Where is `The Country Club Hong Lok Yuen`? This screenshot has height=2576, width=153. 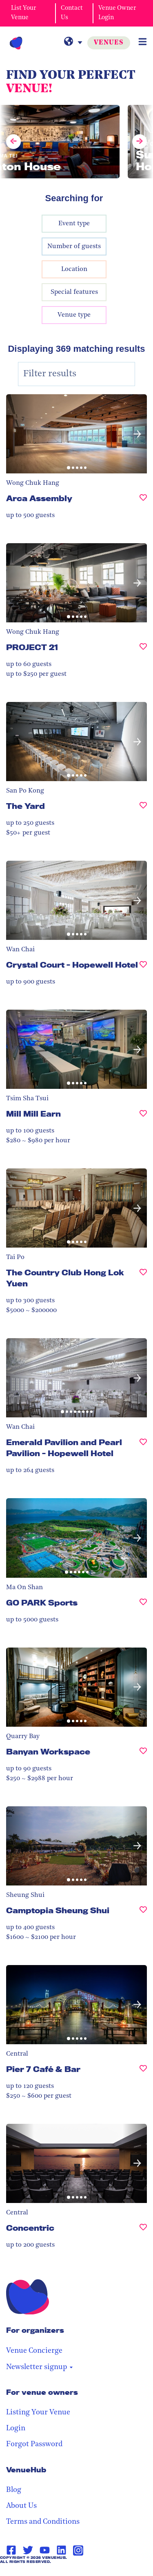
The Country Club Hong Lok Yuen is located at coordinates (65, 1278).